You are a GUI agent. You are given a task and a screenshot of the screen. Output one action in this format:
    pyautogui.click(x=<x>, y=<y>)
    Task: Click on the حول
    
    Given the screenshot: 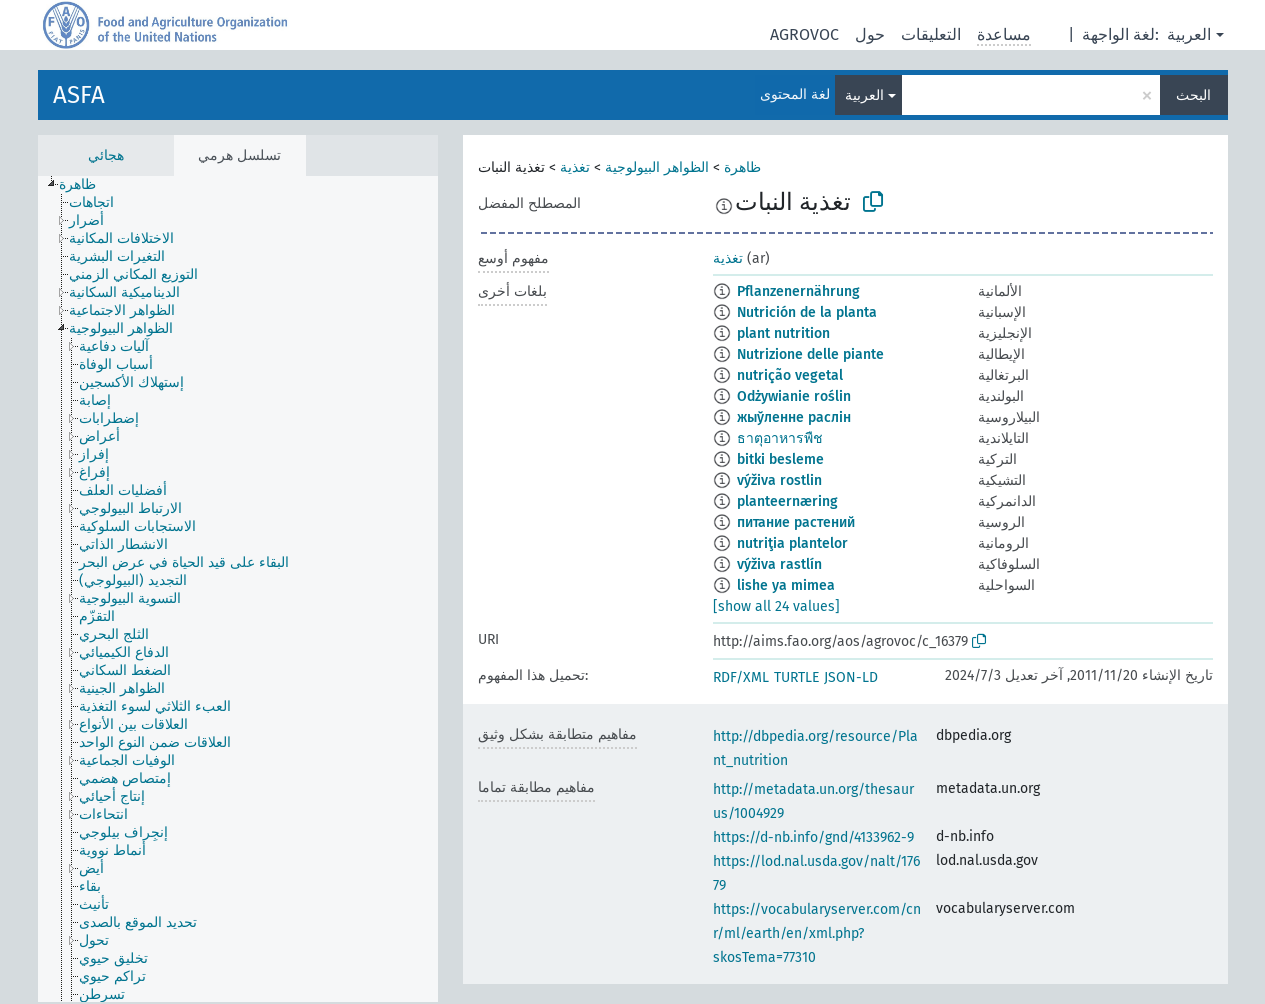 What is the action you would take?
    pyautogui.click(x=870, y=34)
    